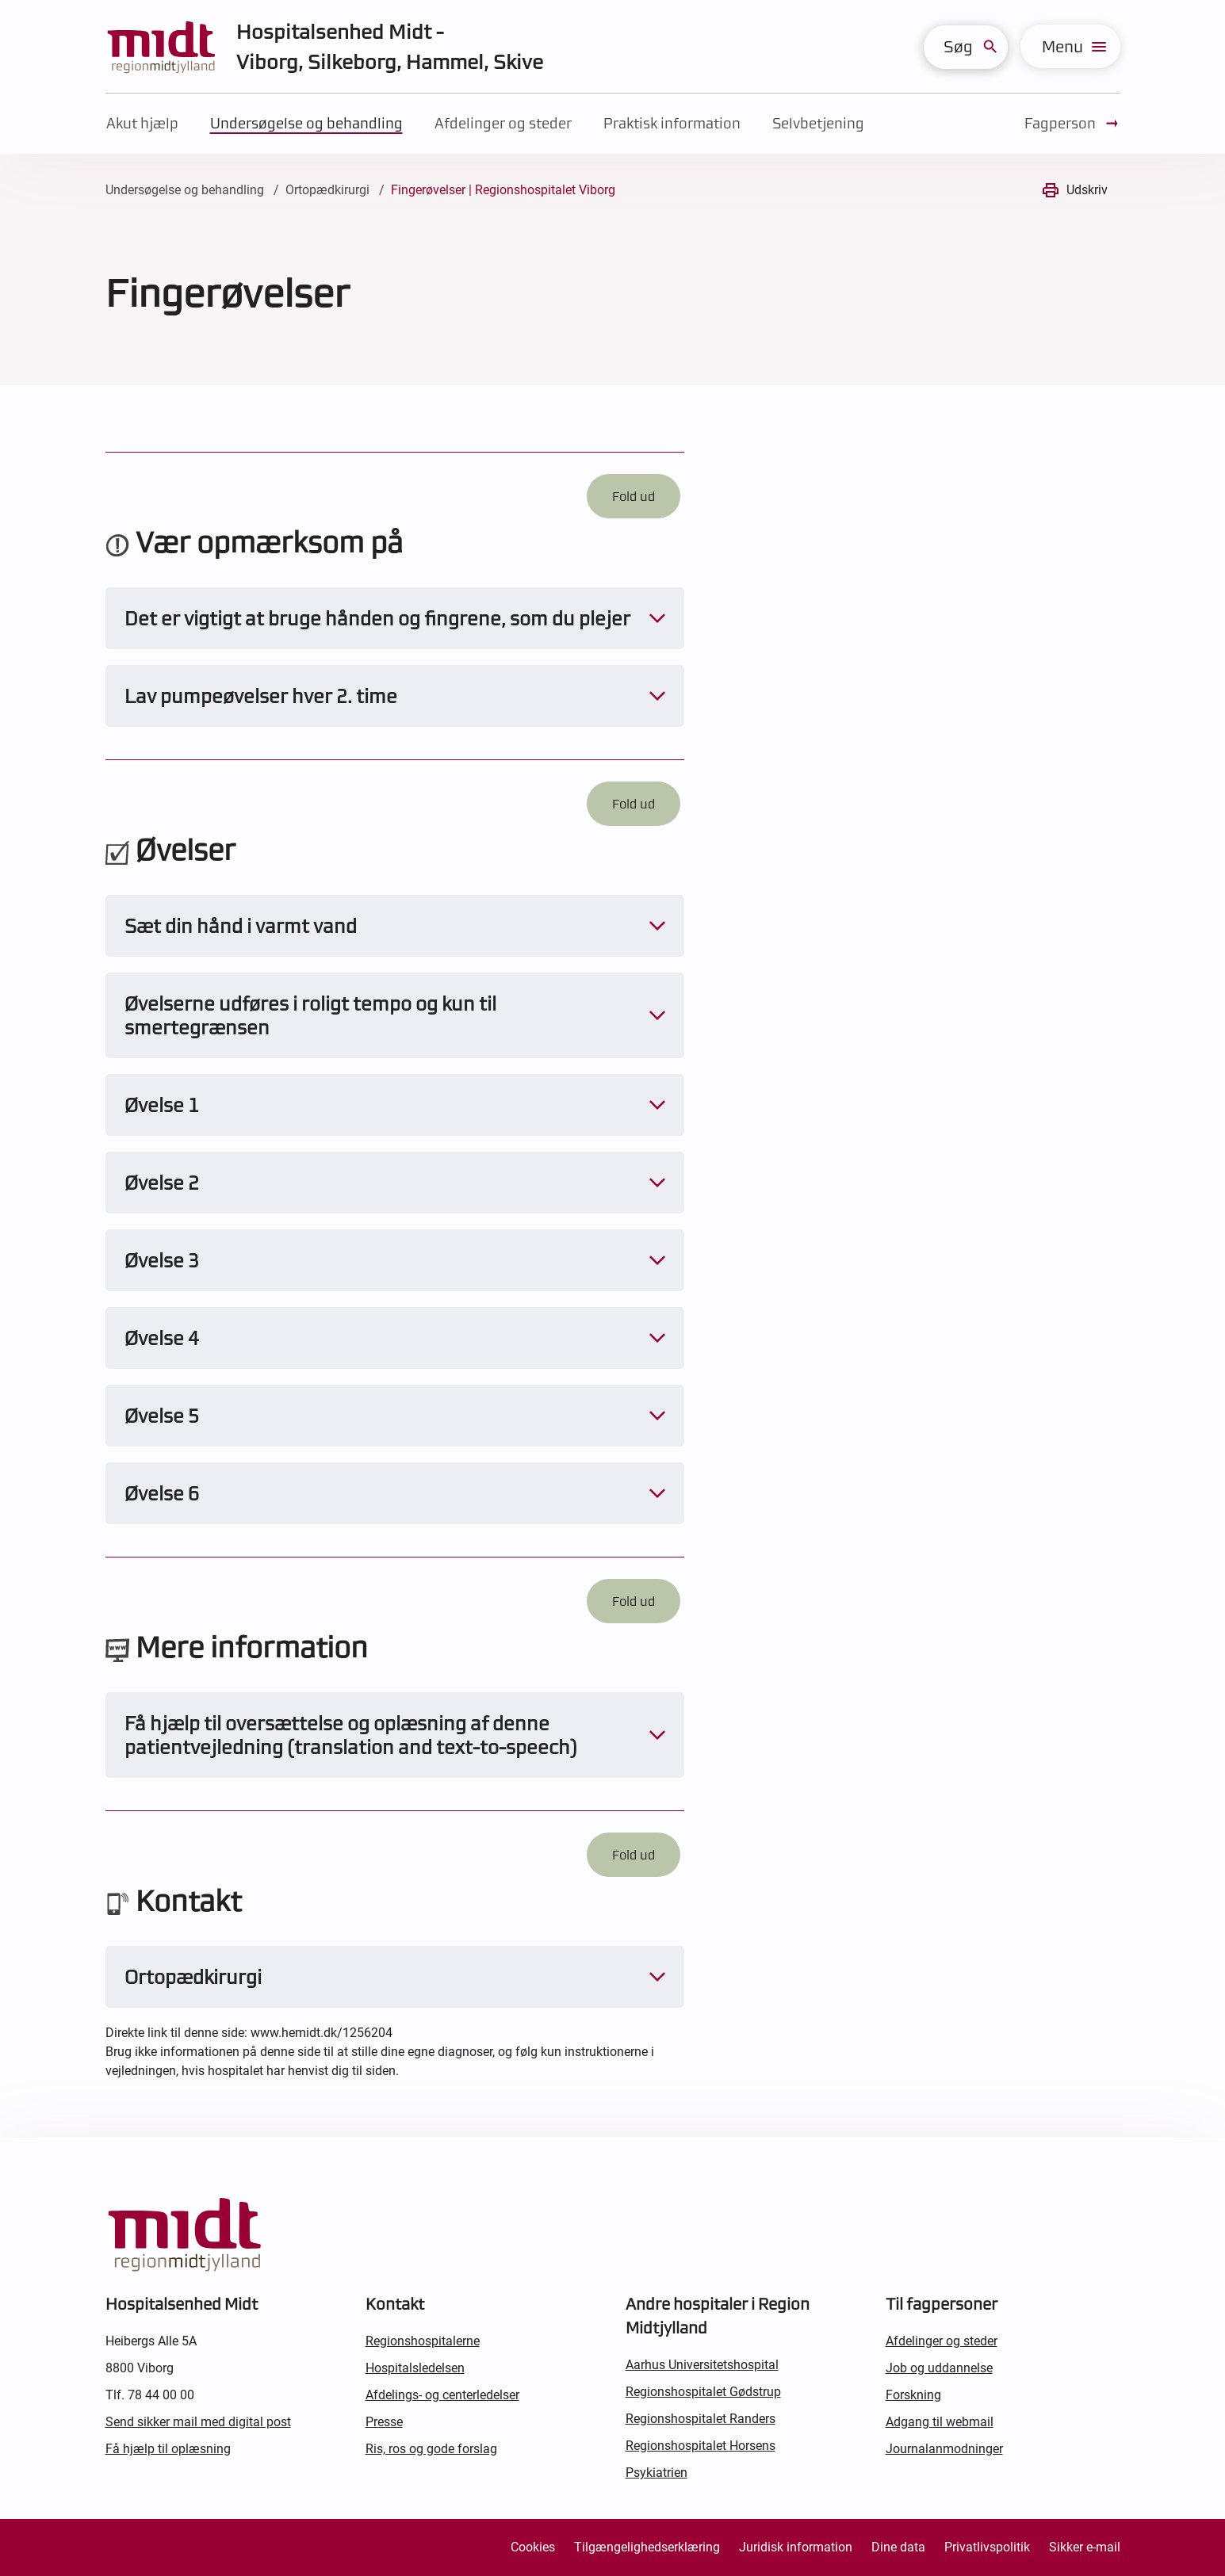 The image size is (1225, 2576). What do you see at coordinates (1072, 124) in the screenshot?
I see `Fagperson` at bounding box center [1072, 124].